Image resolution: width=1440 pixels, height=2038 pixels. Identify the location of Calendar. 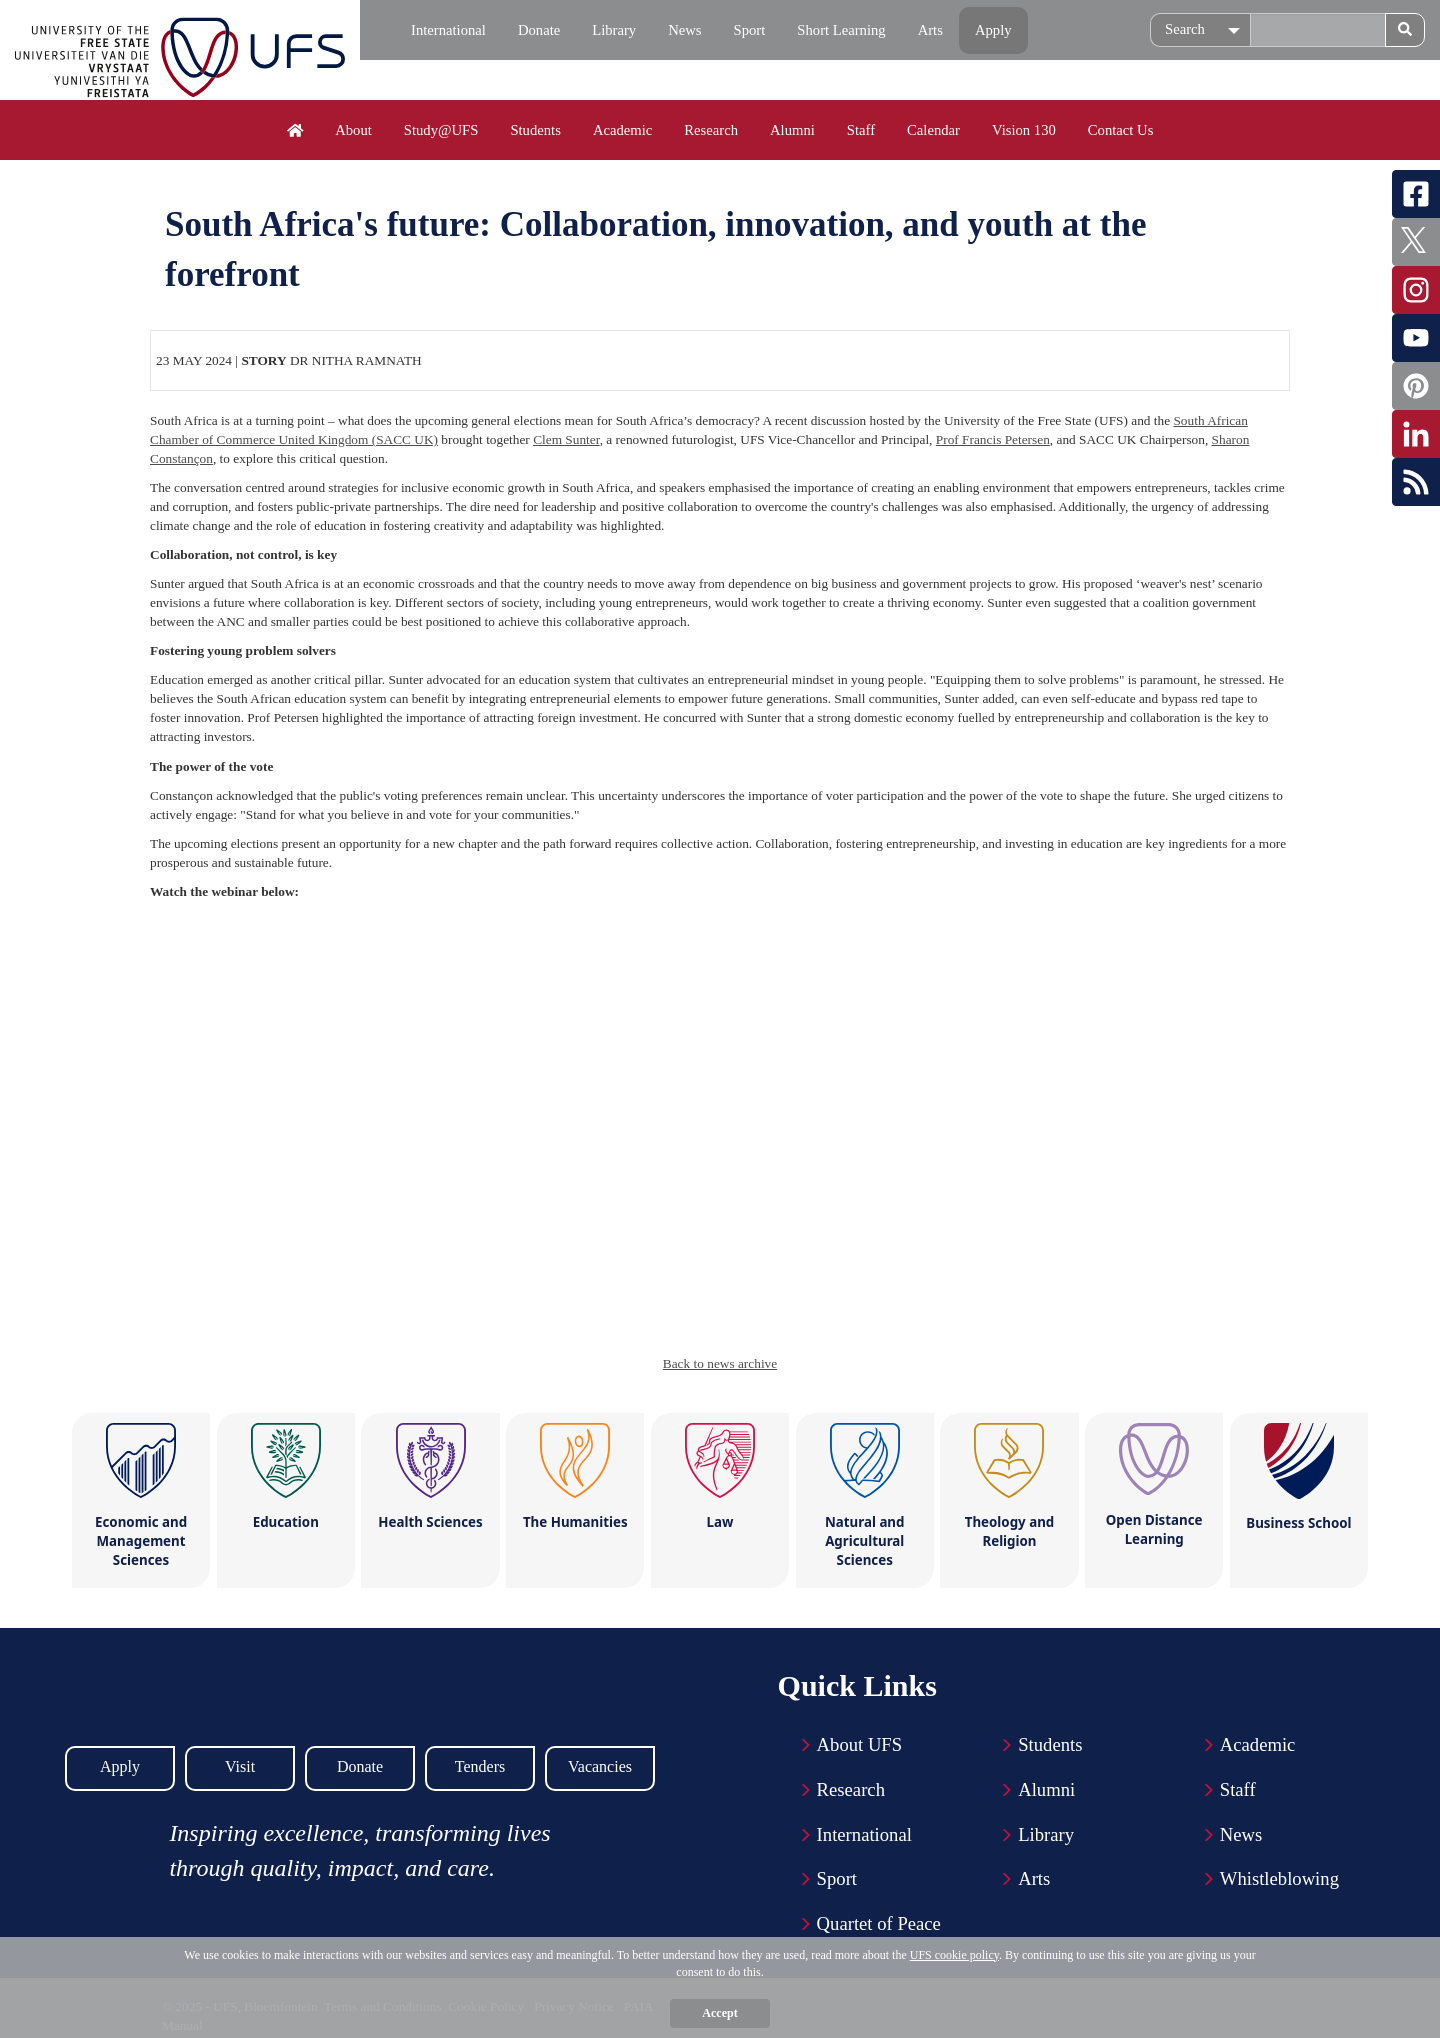
(933, 130).